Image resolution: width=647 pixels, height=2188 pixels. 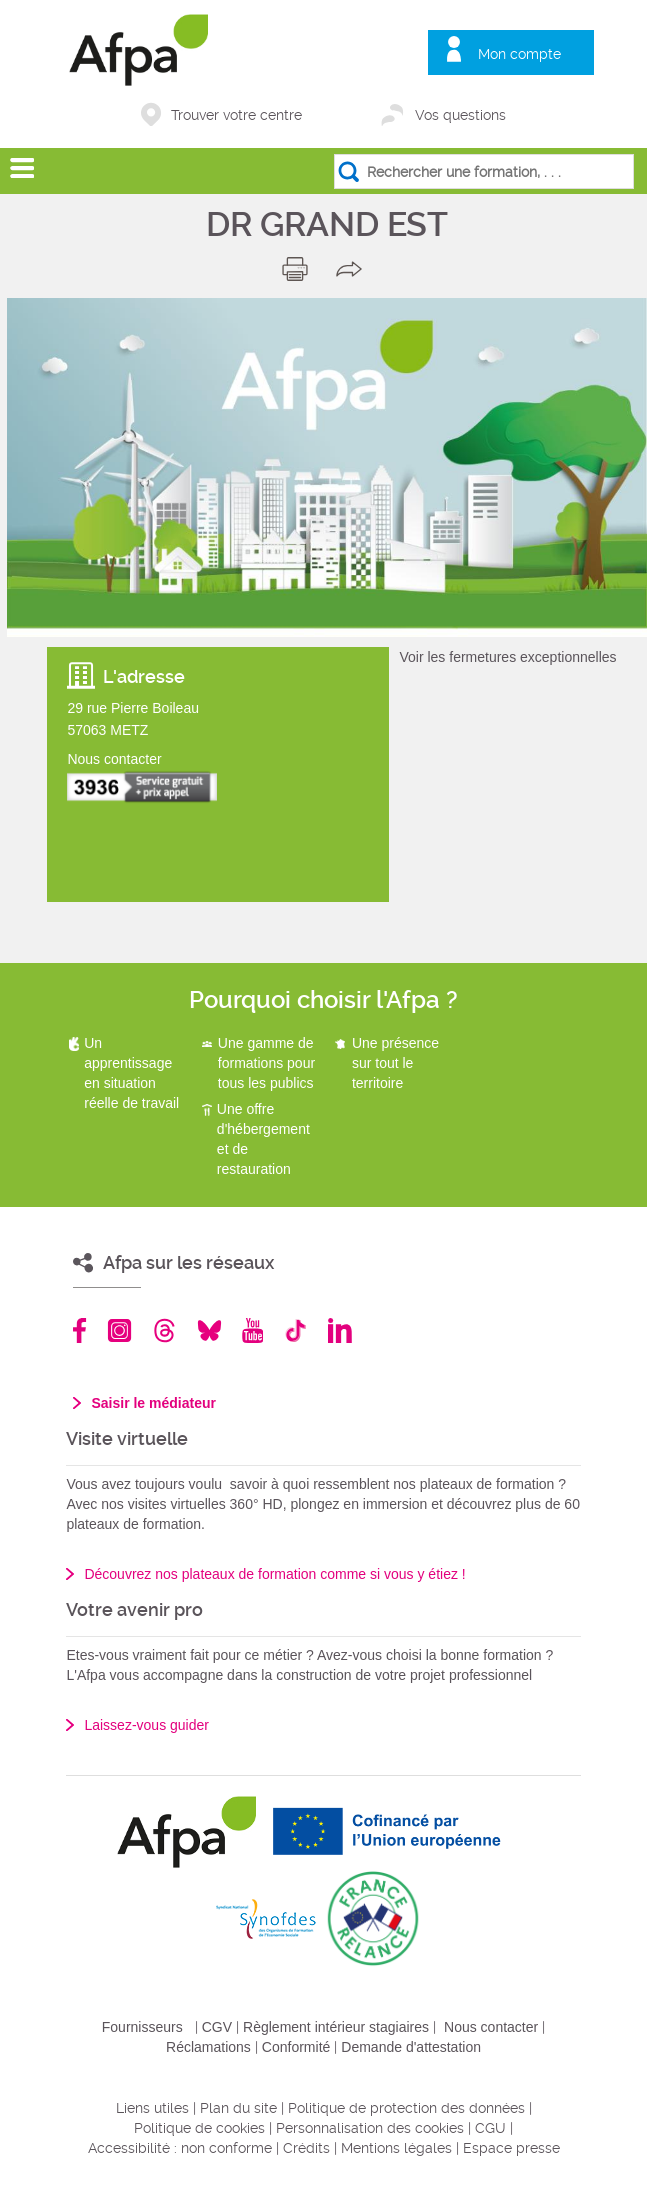 I want to click on Voir les fermetures exceptionnelles, so click(x=507, y=657).